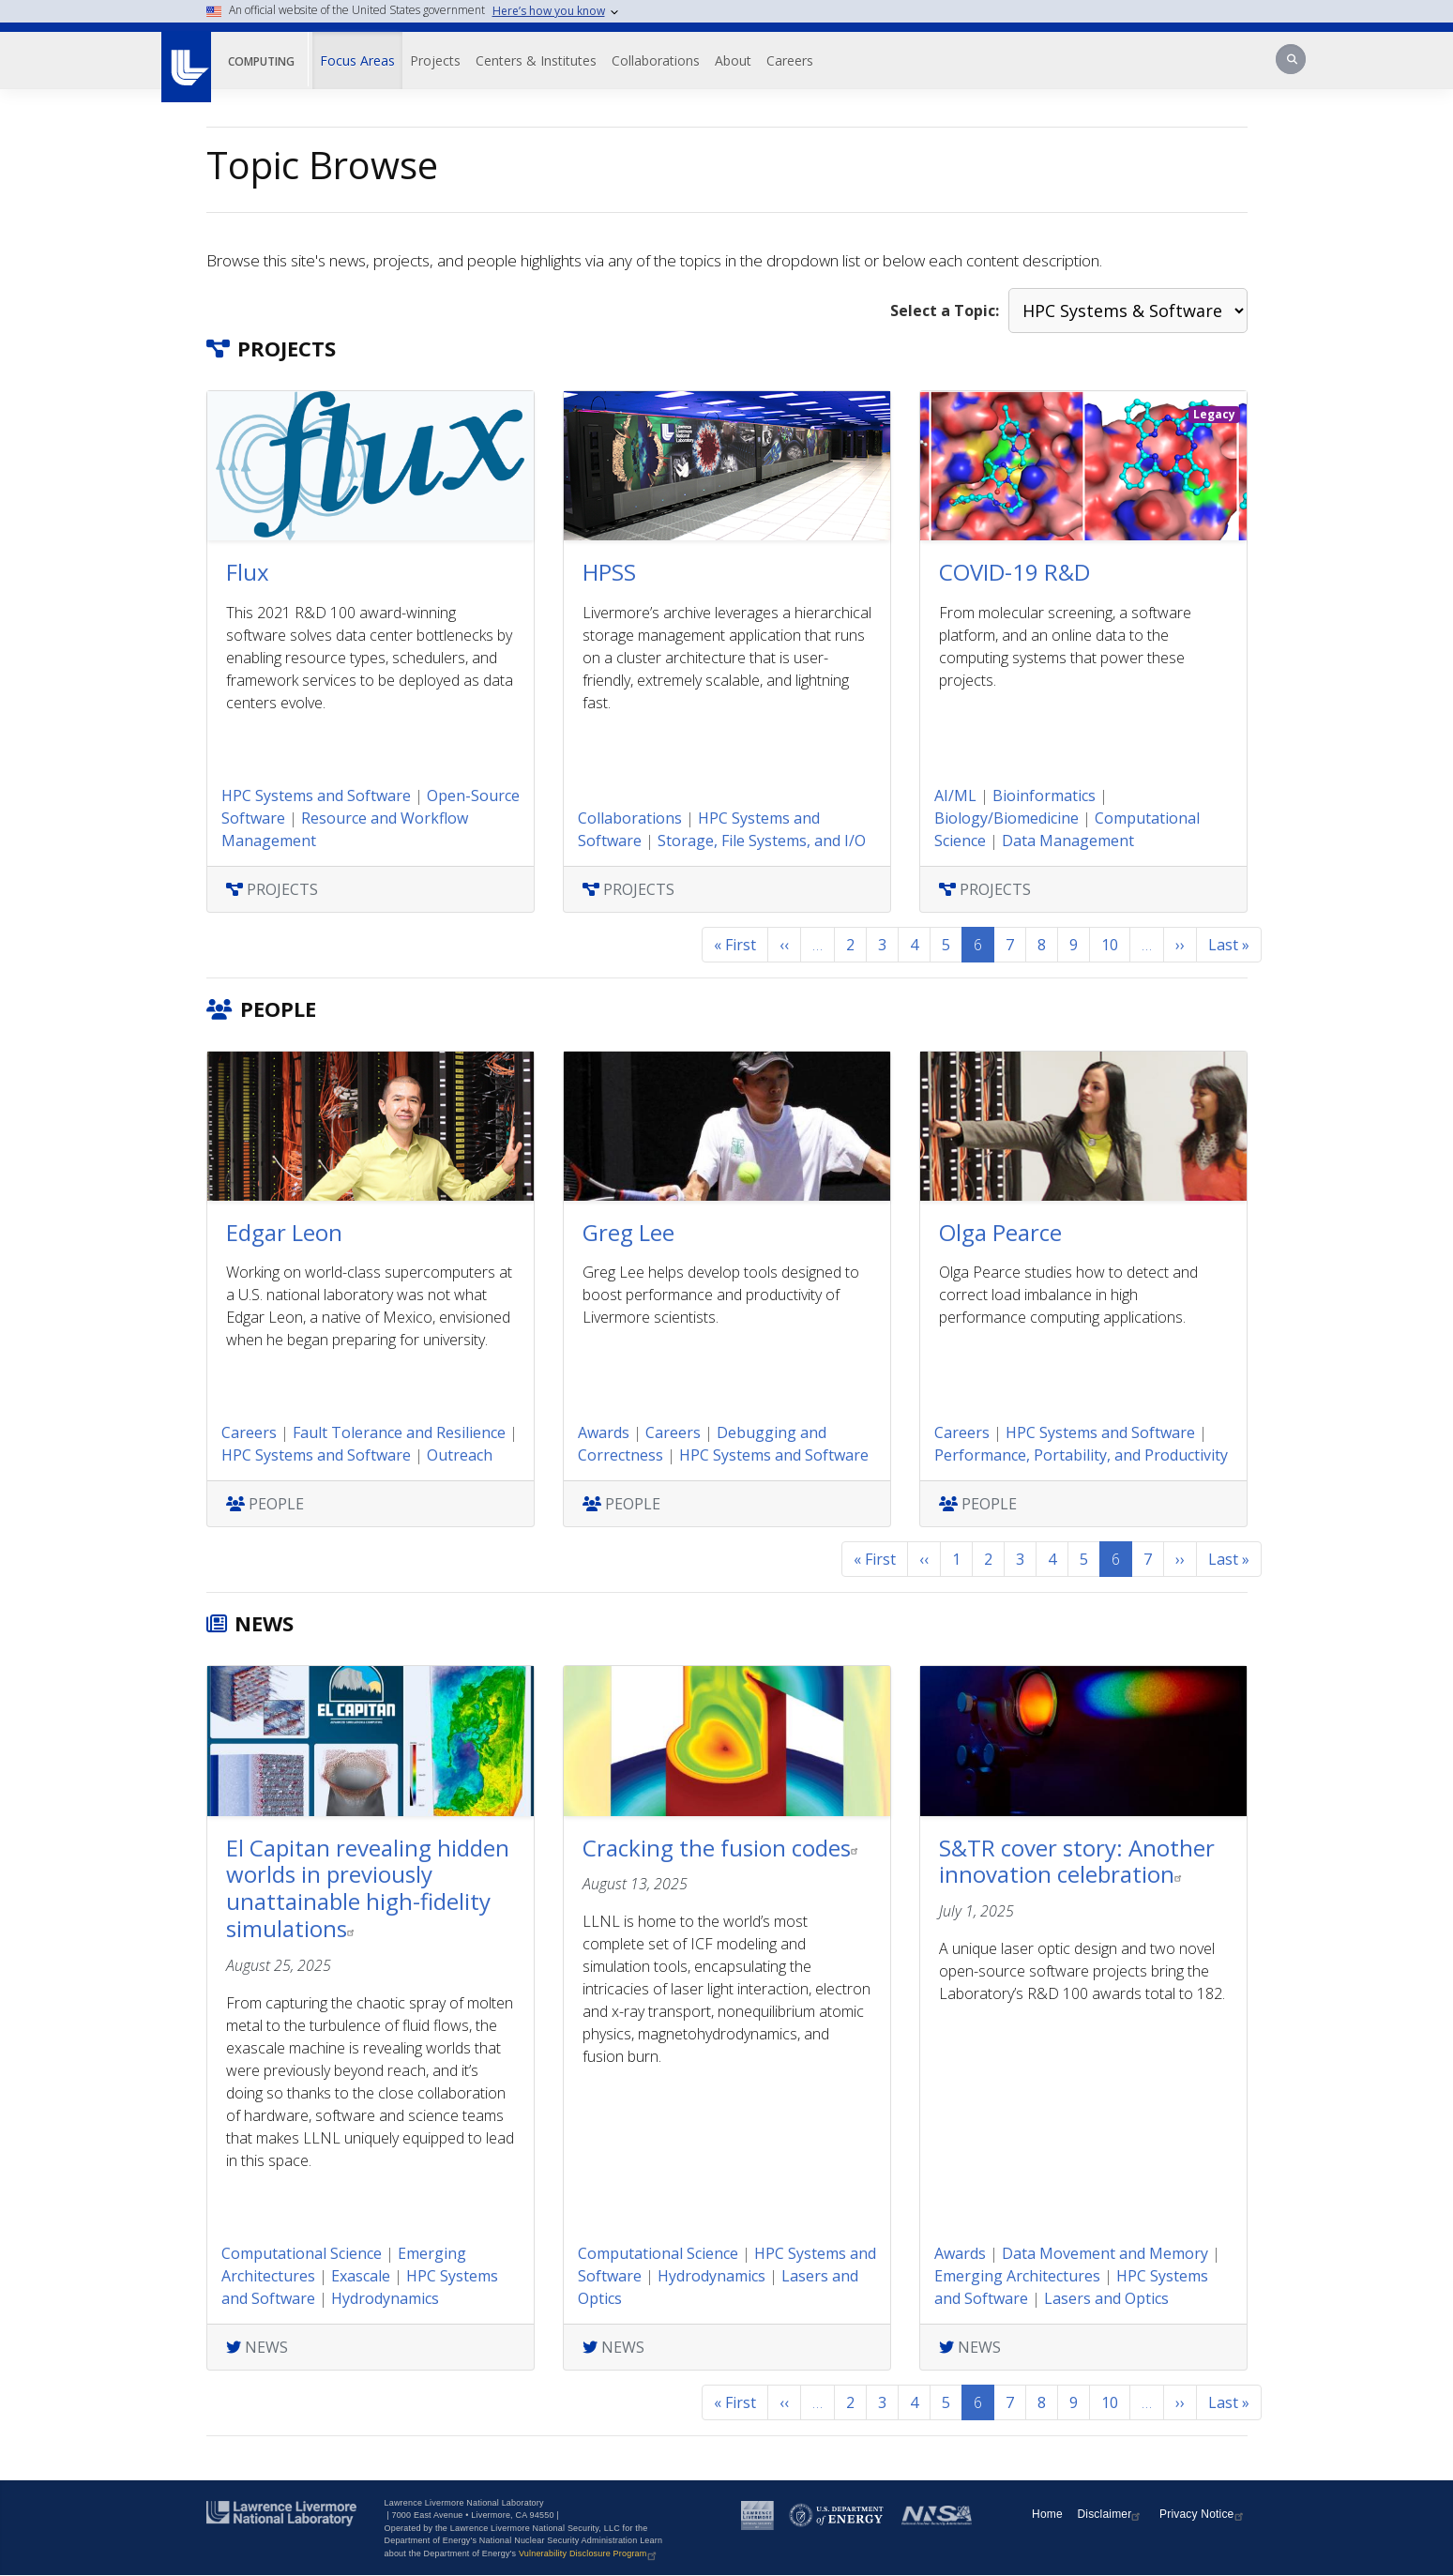 The image size is (1453, 2576). Describe the element at coordinates (656, 60) in the screenshot. I see `Collaborations` at that location.